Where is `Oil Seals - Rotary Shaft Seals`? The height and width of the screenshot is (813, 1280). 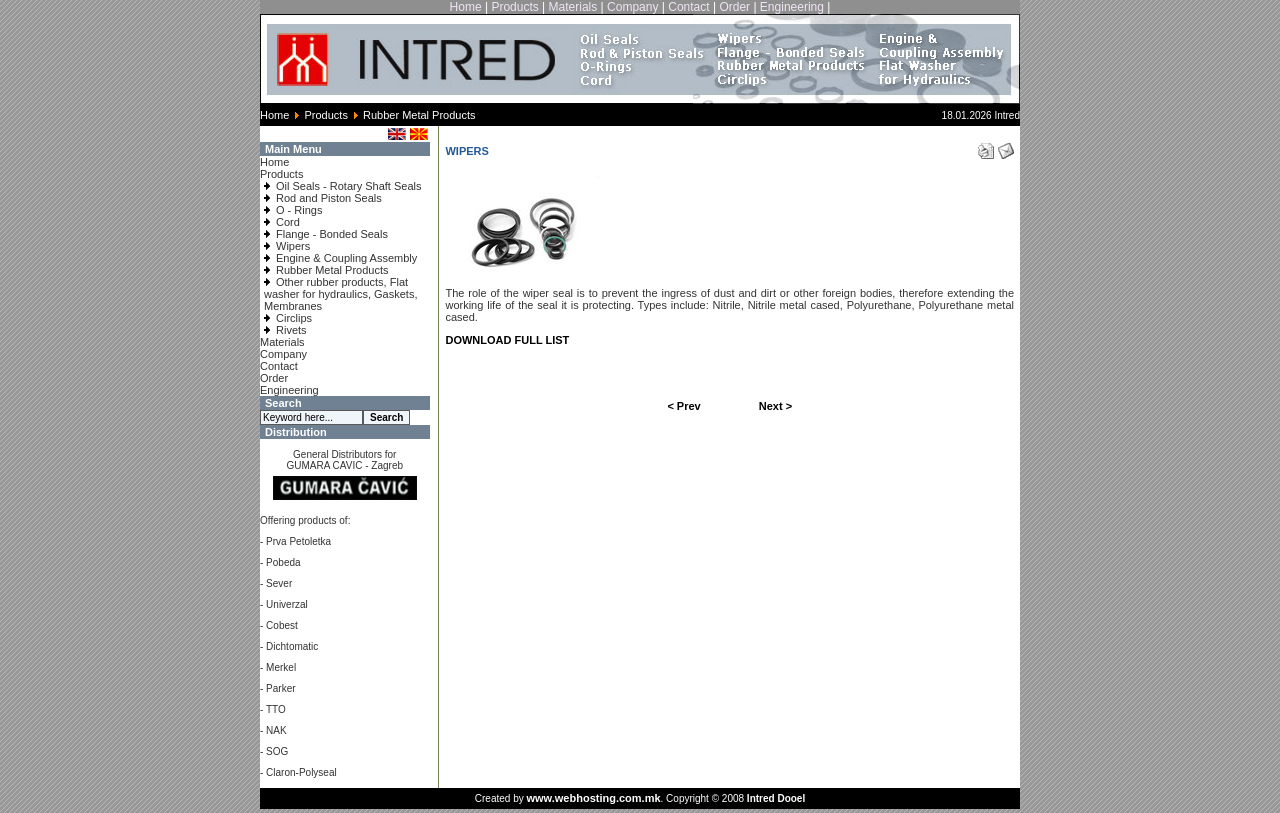
Oil Seals - Rotary Shaft Seals is located at coordinates (349, 186).